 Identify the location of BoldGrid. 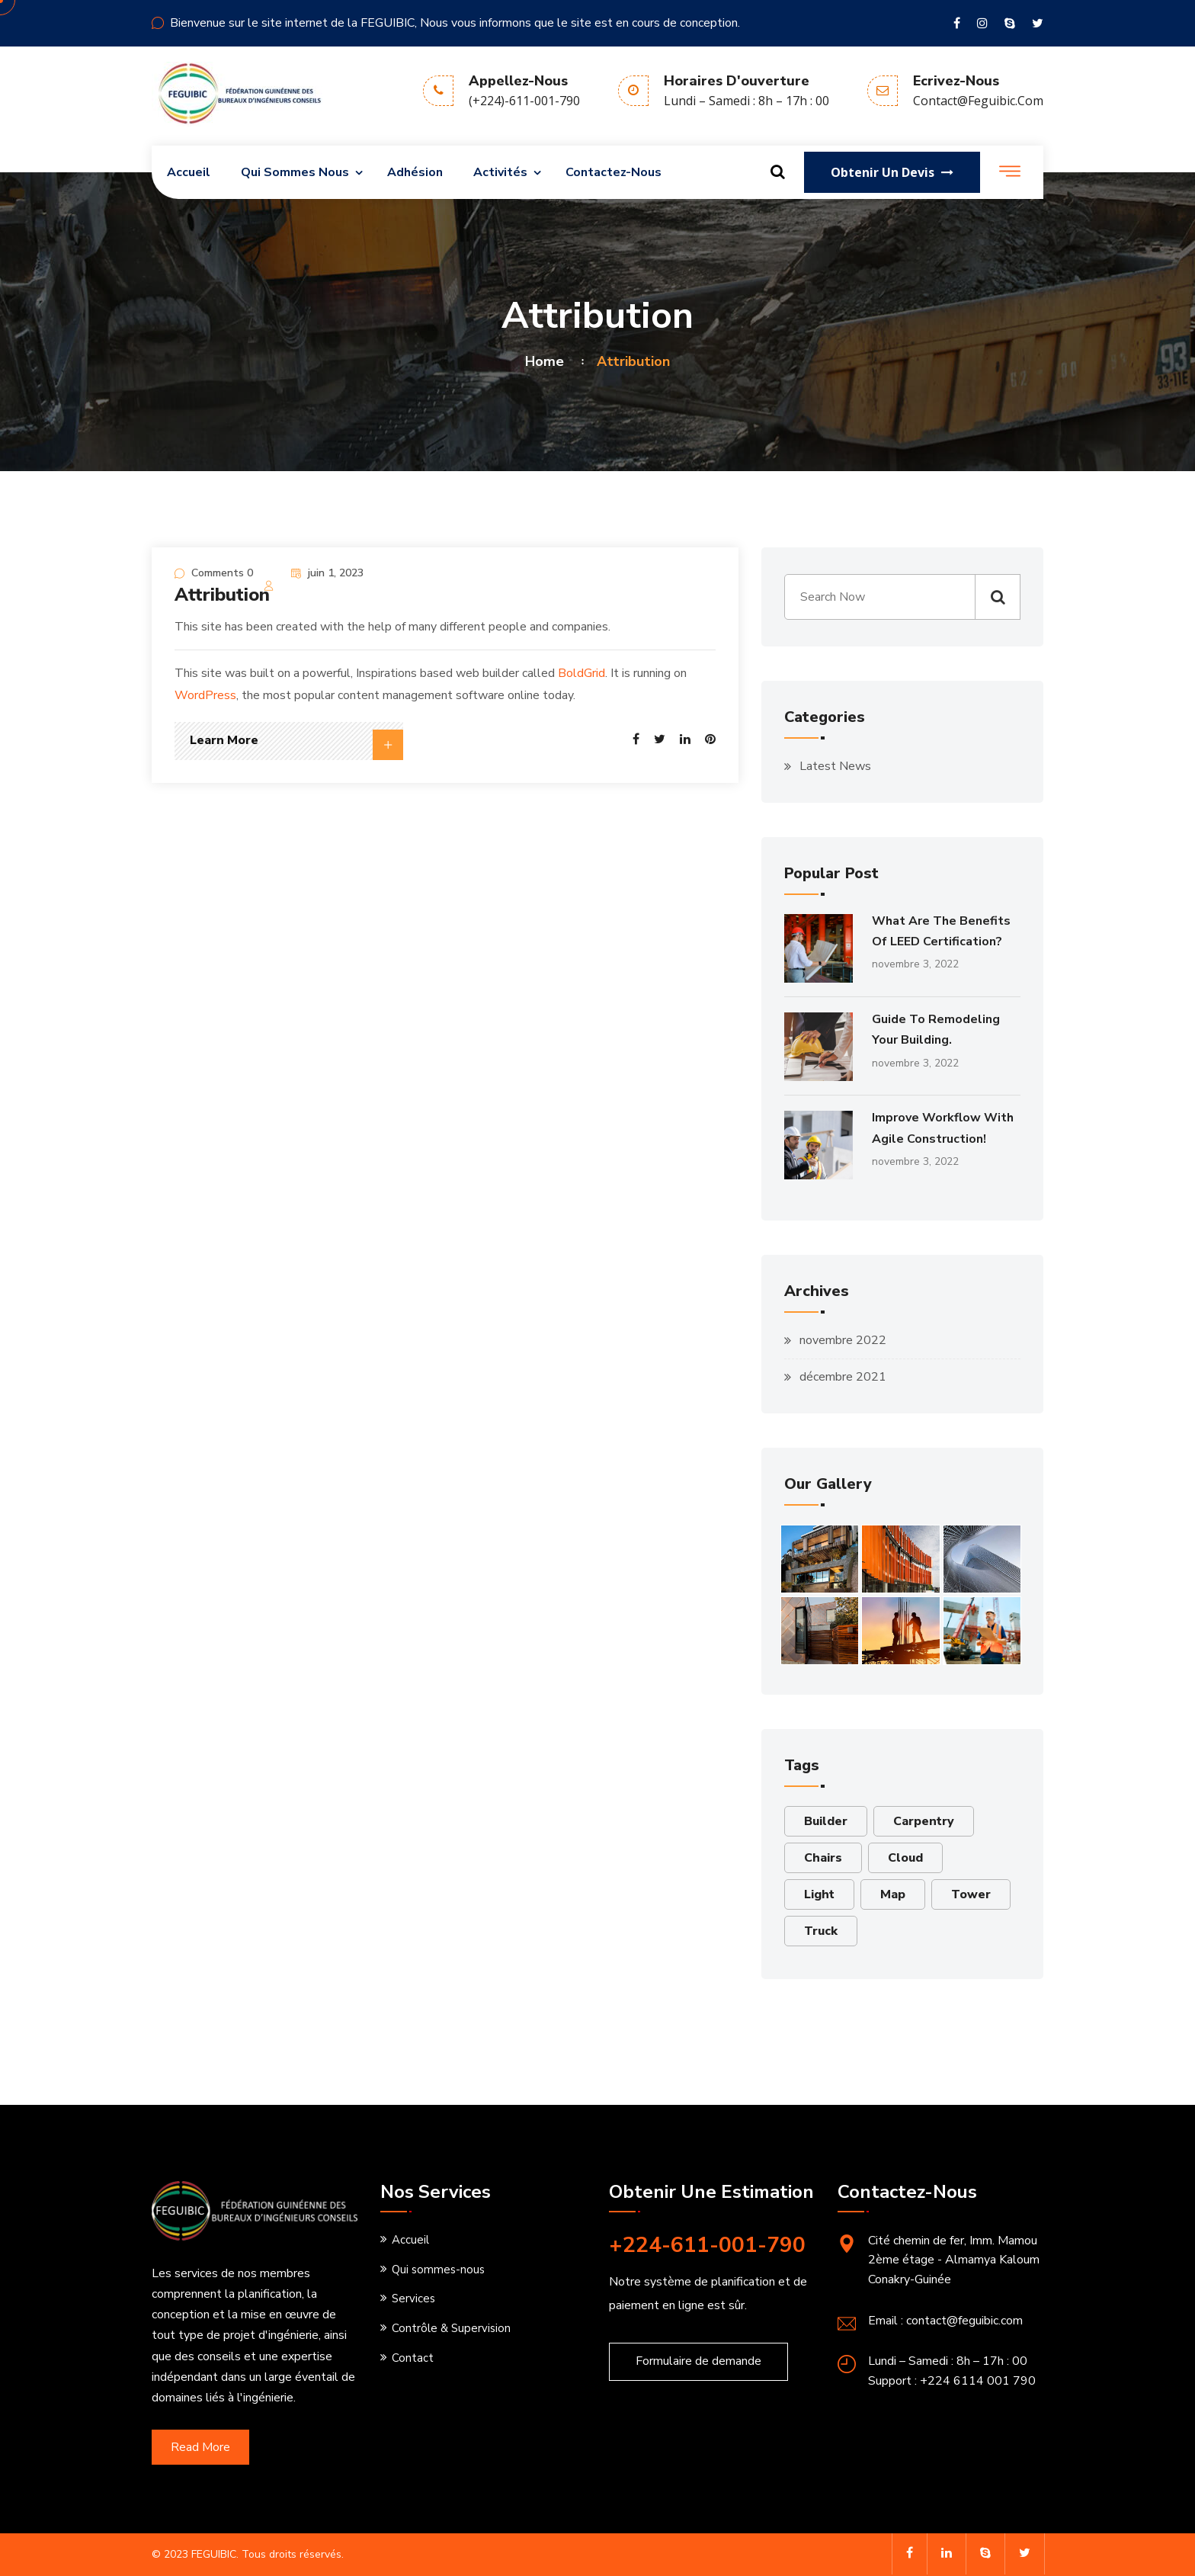
(581, 673).